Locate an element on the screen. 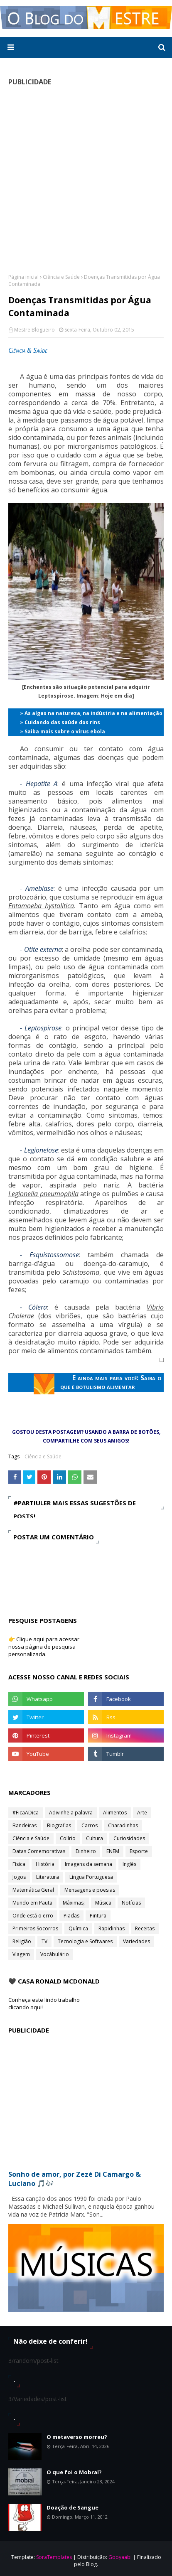 The image size is (172, 2576). Mundo em Pauta is located at coordinates (32, 1902).